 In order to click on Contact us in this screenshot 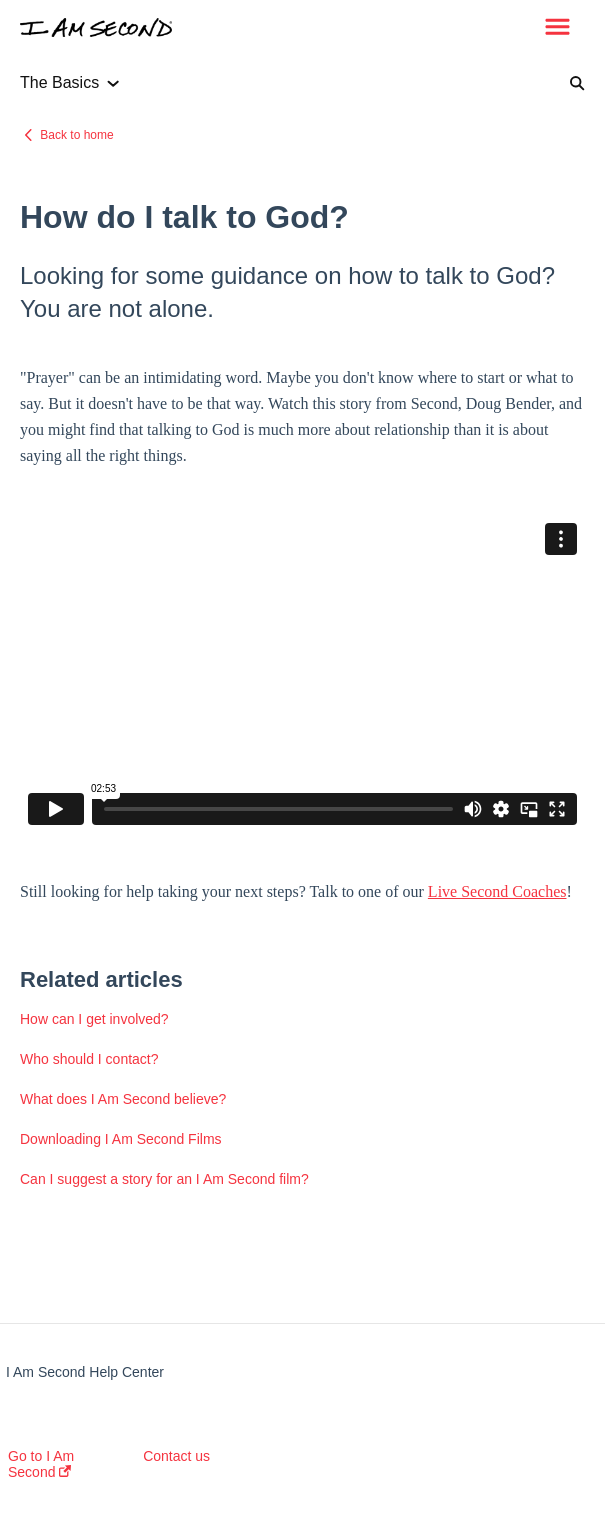, I will do `click(176, 1456)`.